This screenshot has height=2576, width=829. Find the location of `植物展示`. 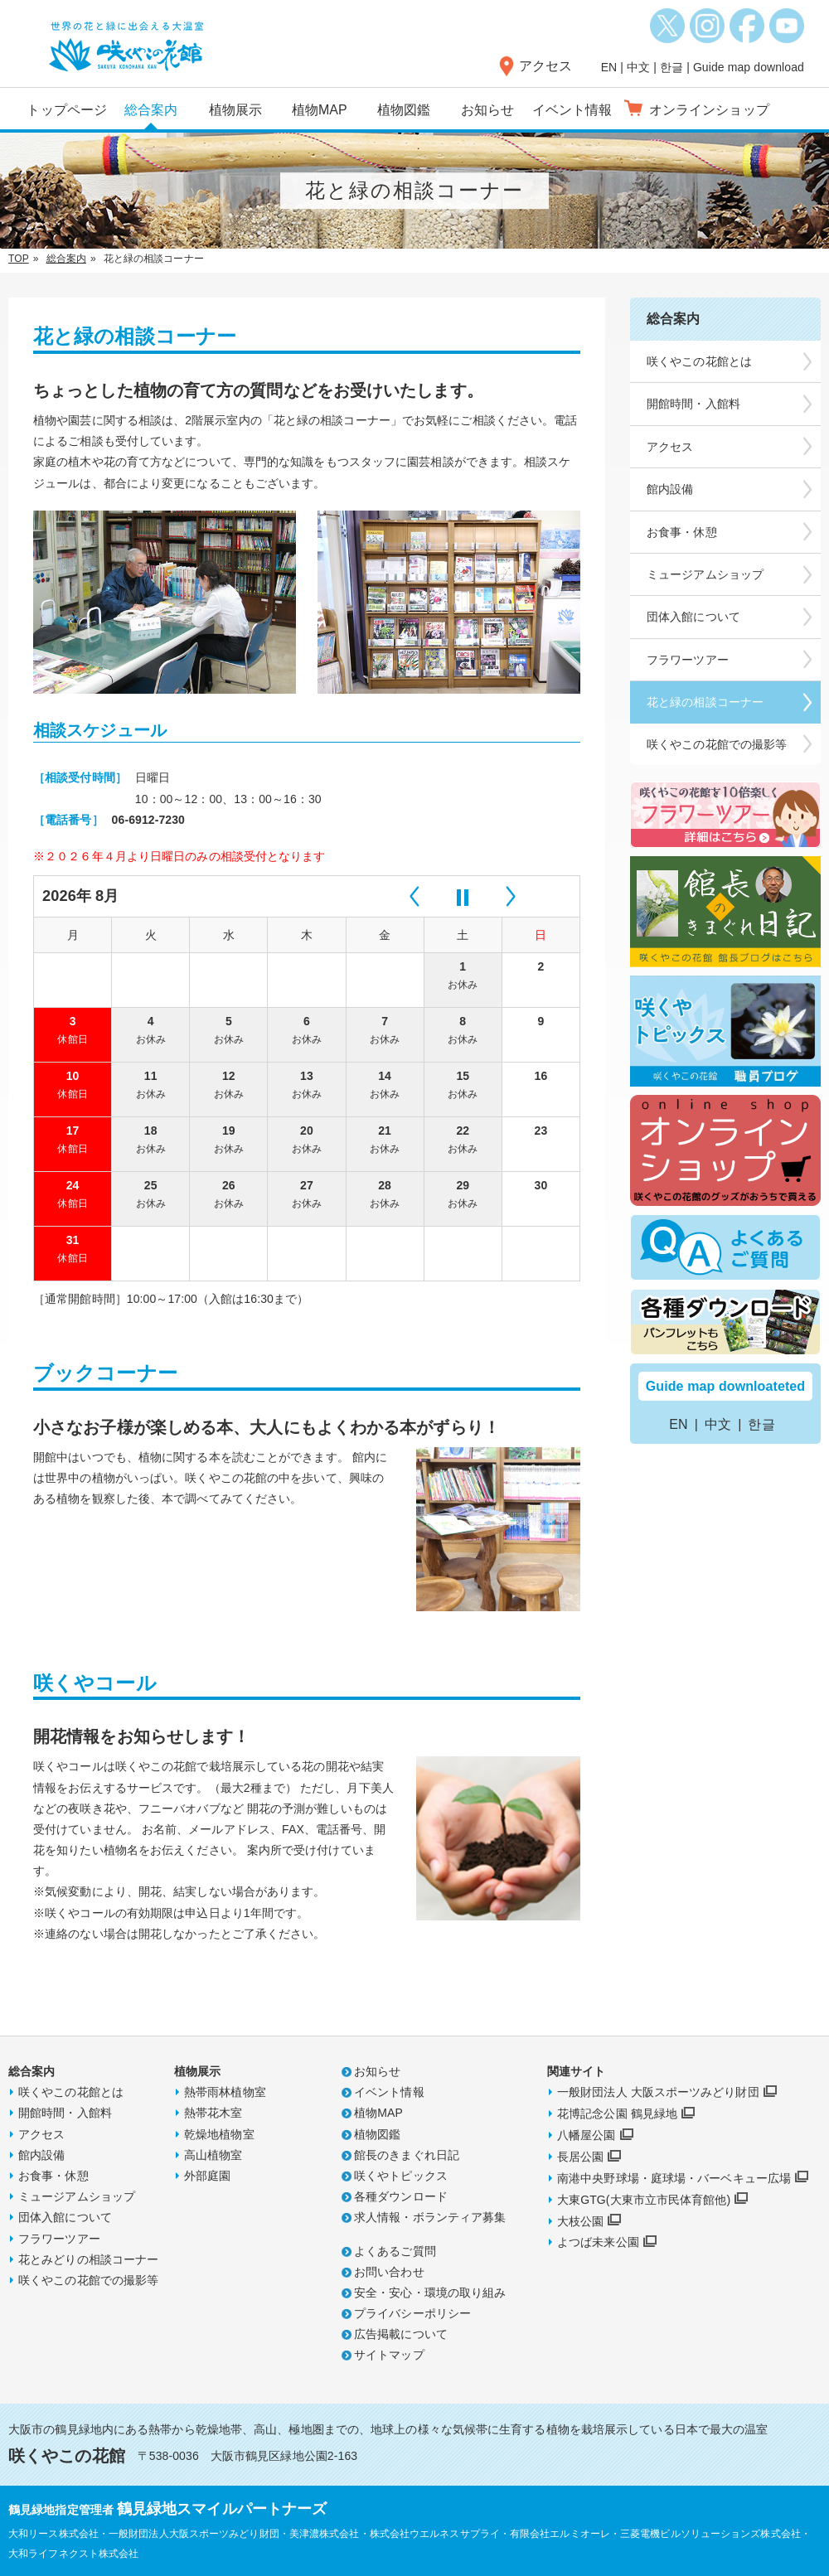

植物展示 is located at coordinates (235, 110).